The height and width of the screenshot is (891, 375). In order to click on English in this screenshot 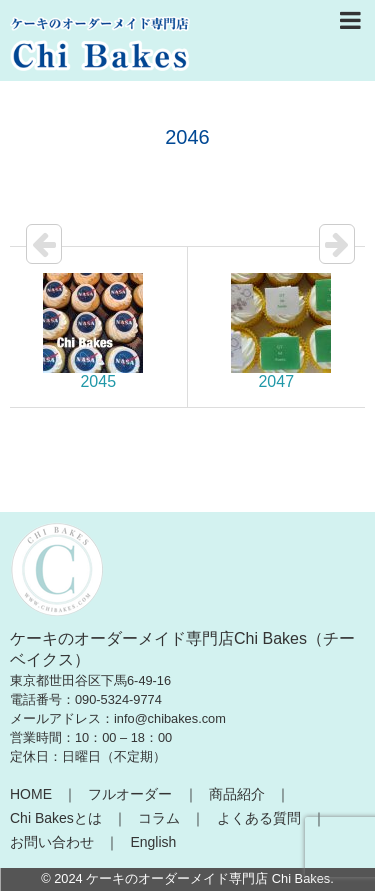, I will do `click(153, 842)`.